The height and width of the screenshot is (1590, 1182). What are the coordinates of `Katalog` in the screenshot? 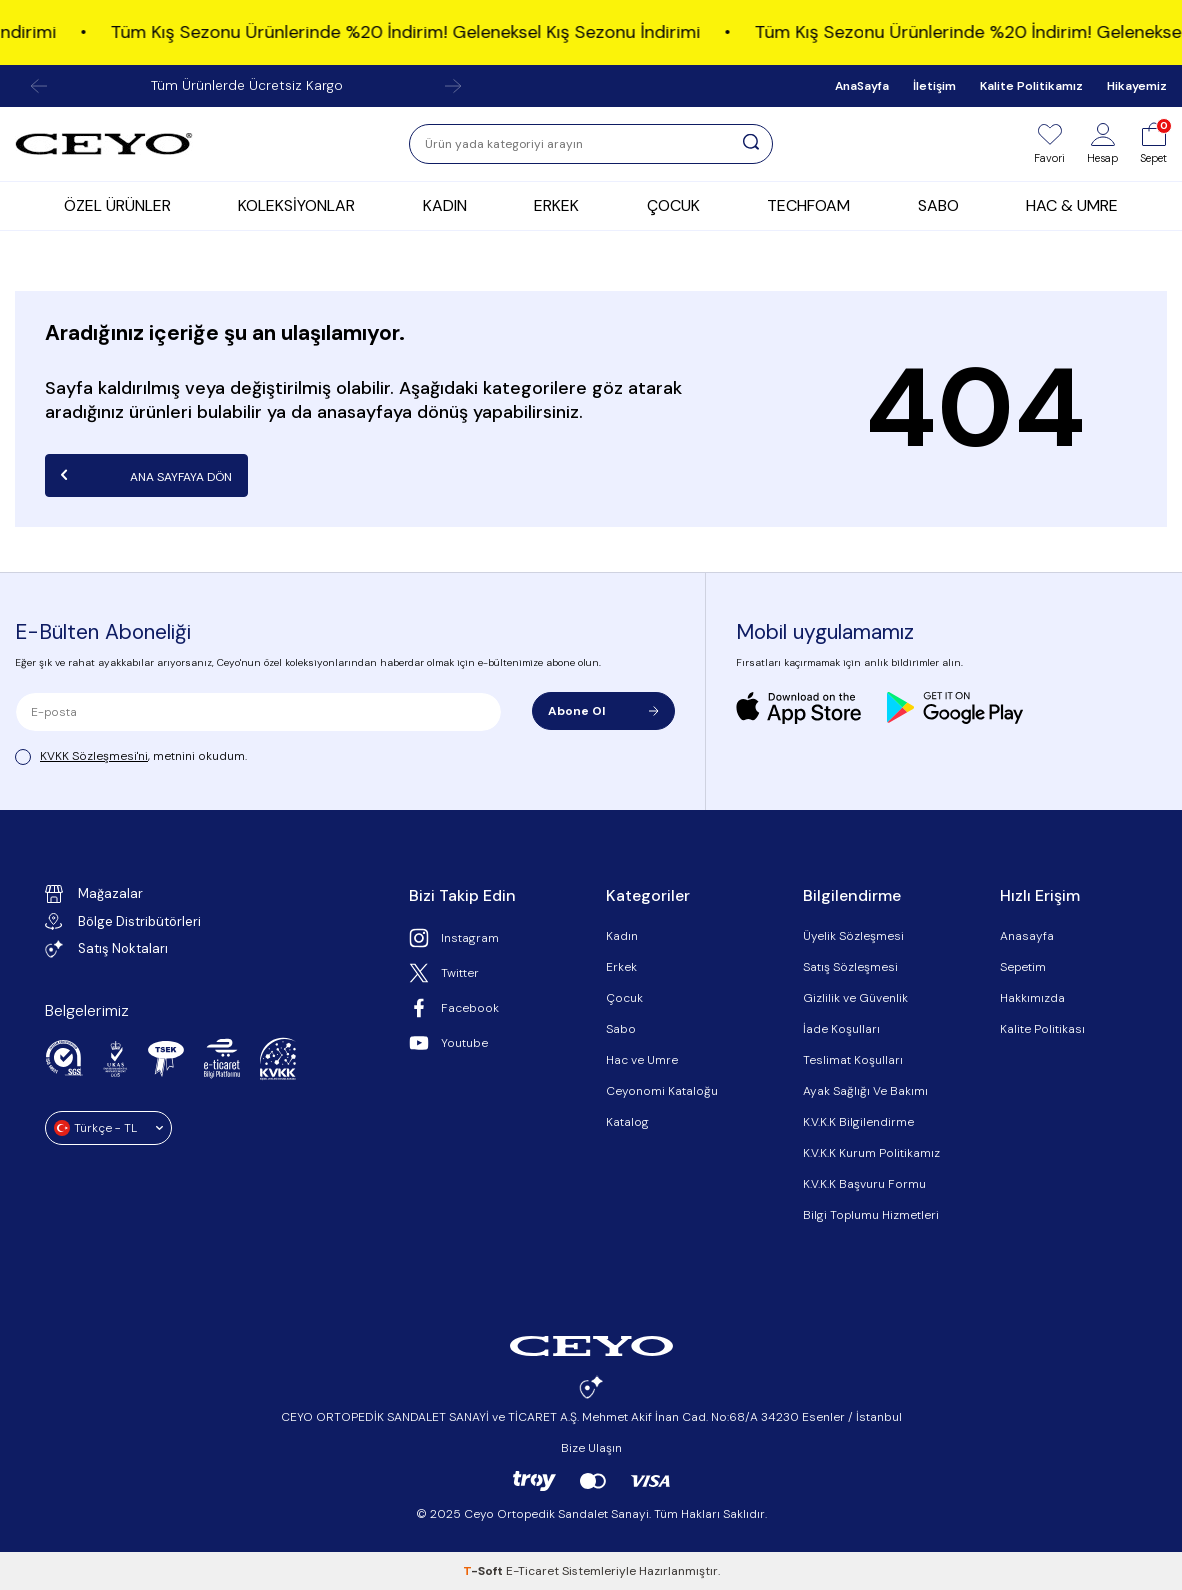 It's located at (627, 1122).